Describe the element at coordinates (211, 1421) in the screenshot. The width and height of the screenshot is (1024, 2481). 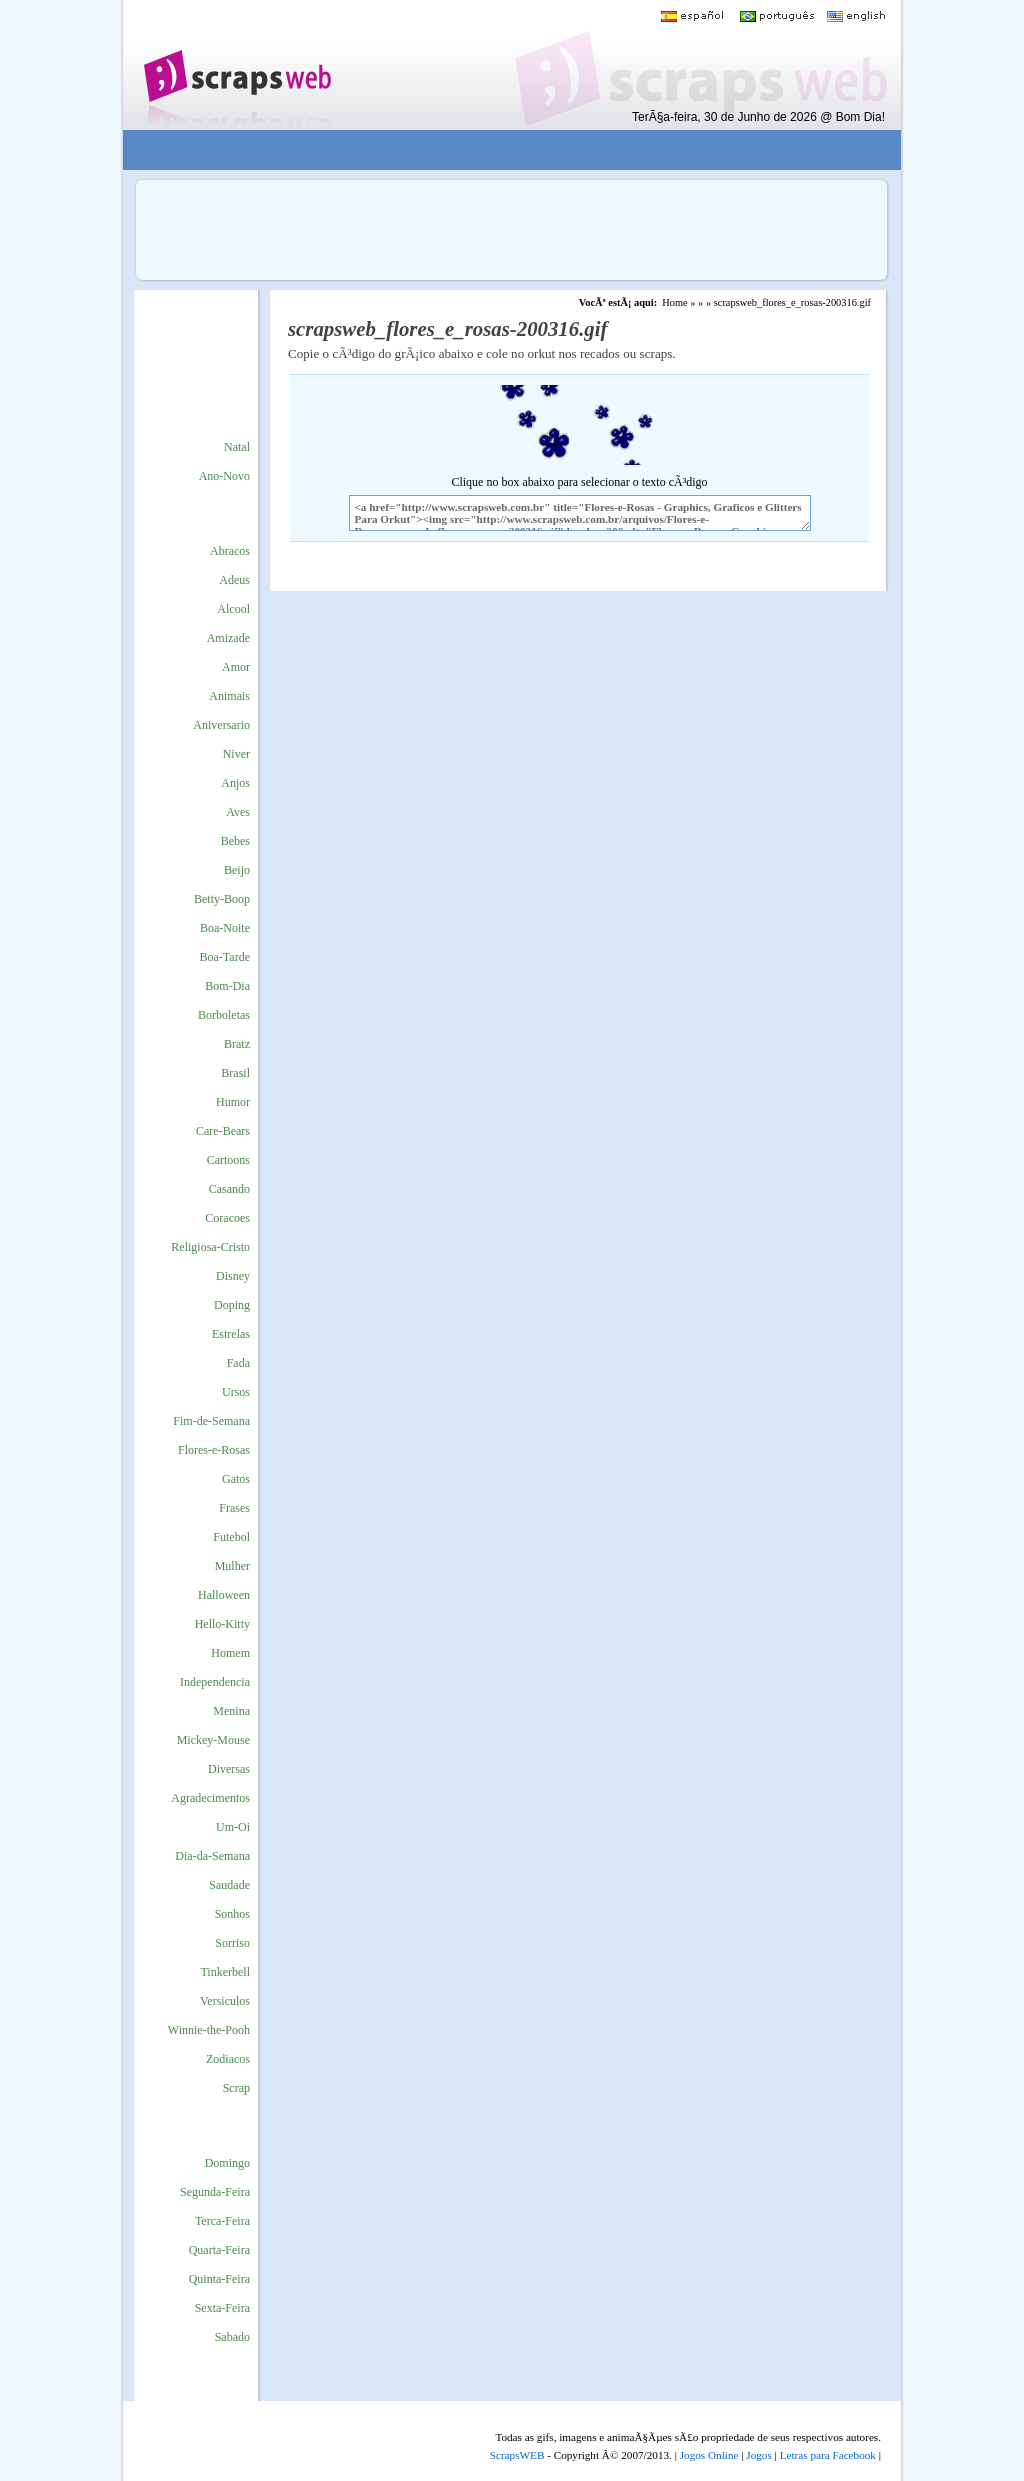
I see `Fim-de-Semana` at that location.